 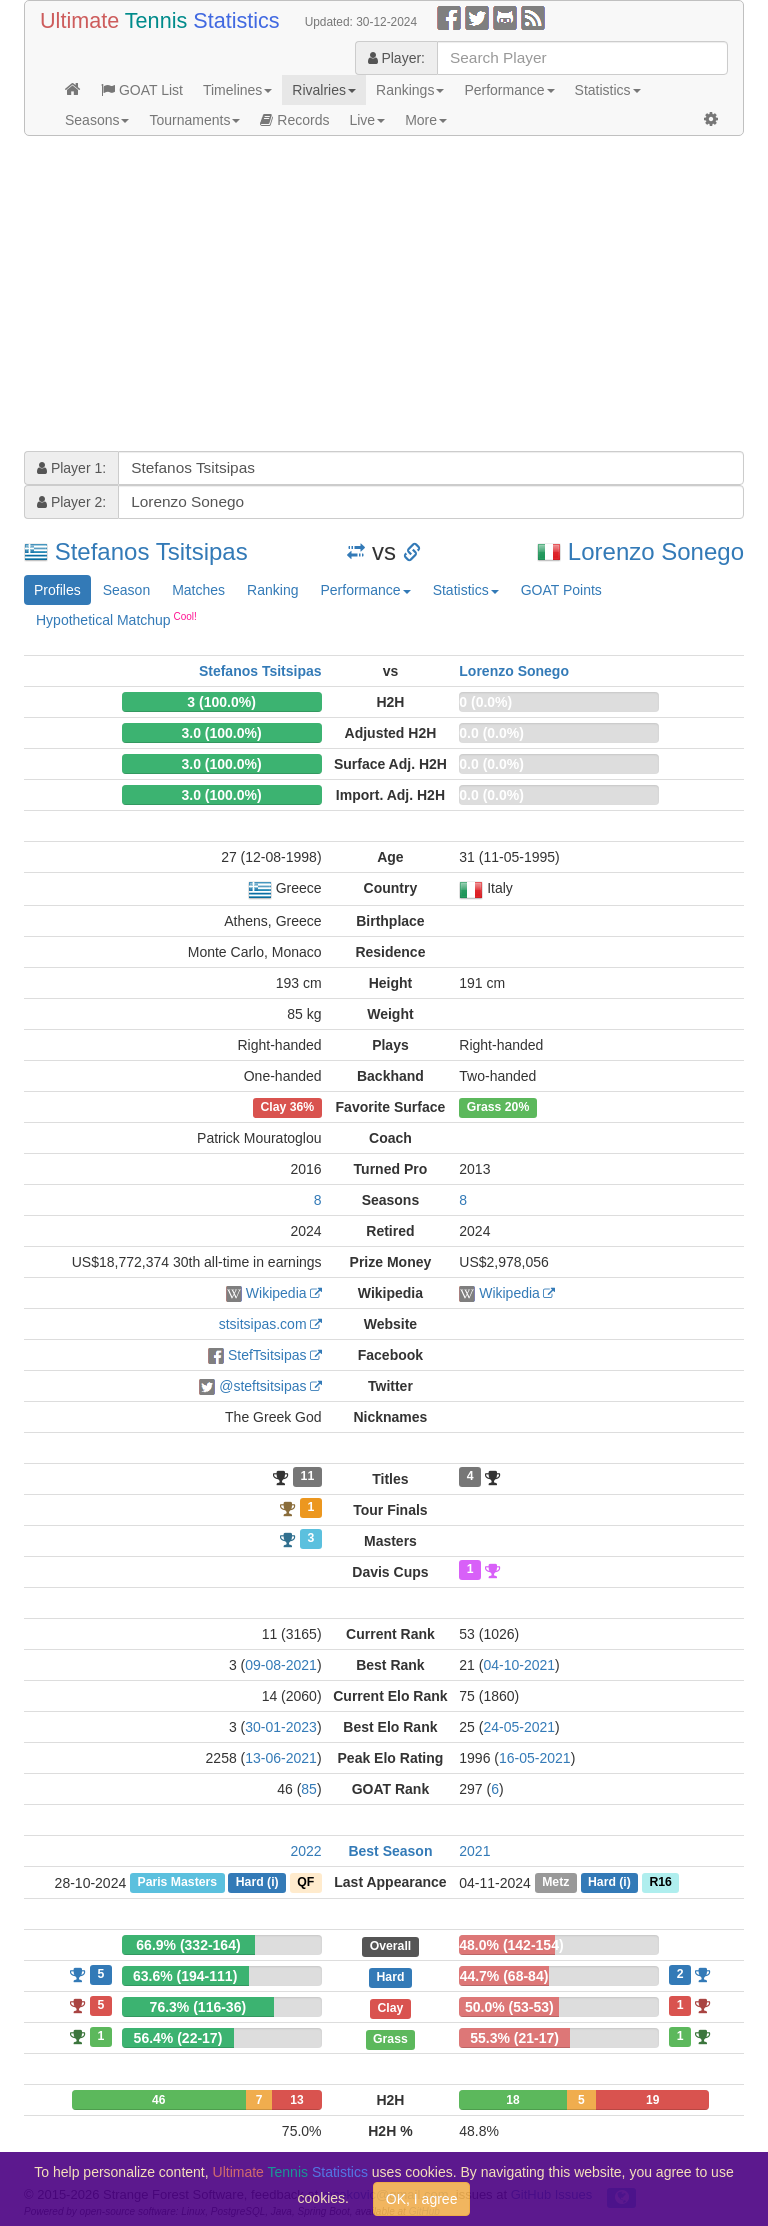 I want to click on GOAT List, so click(x=142, y=90).